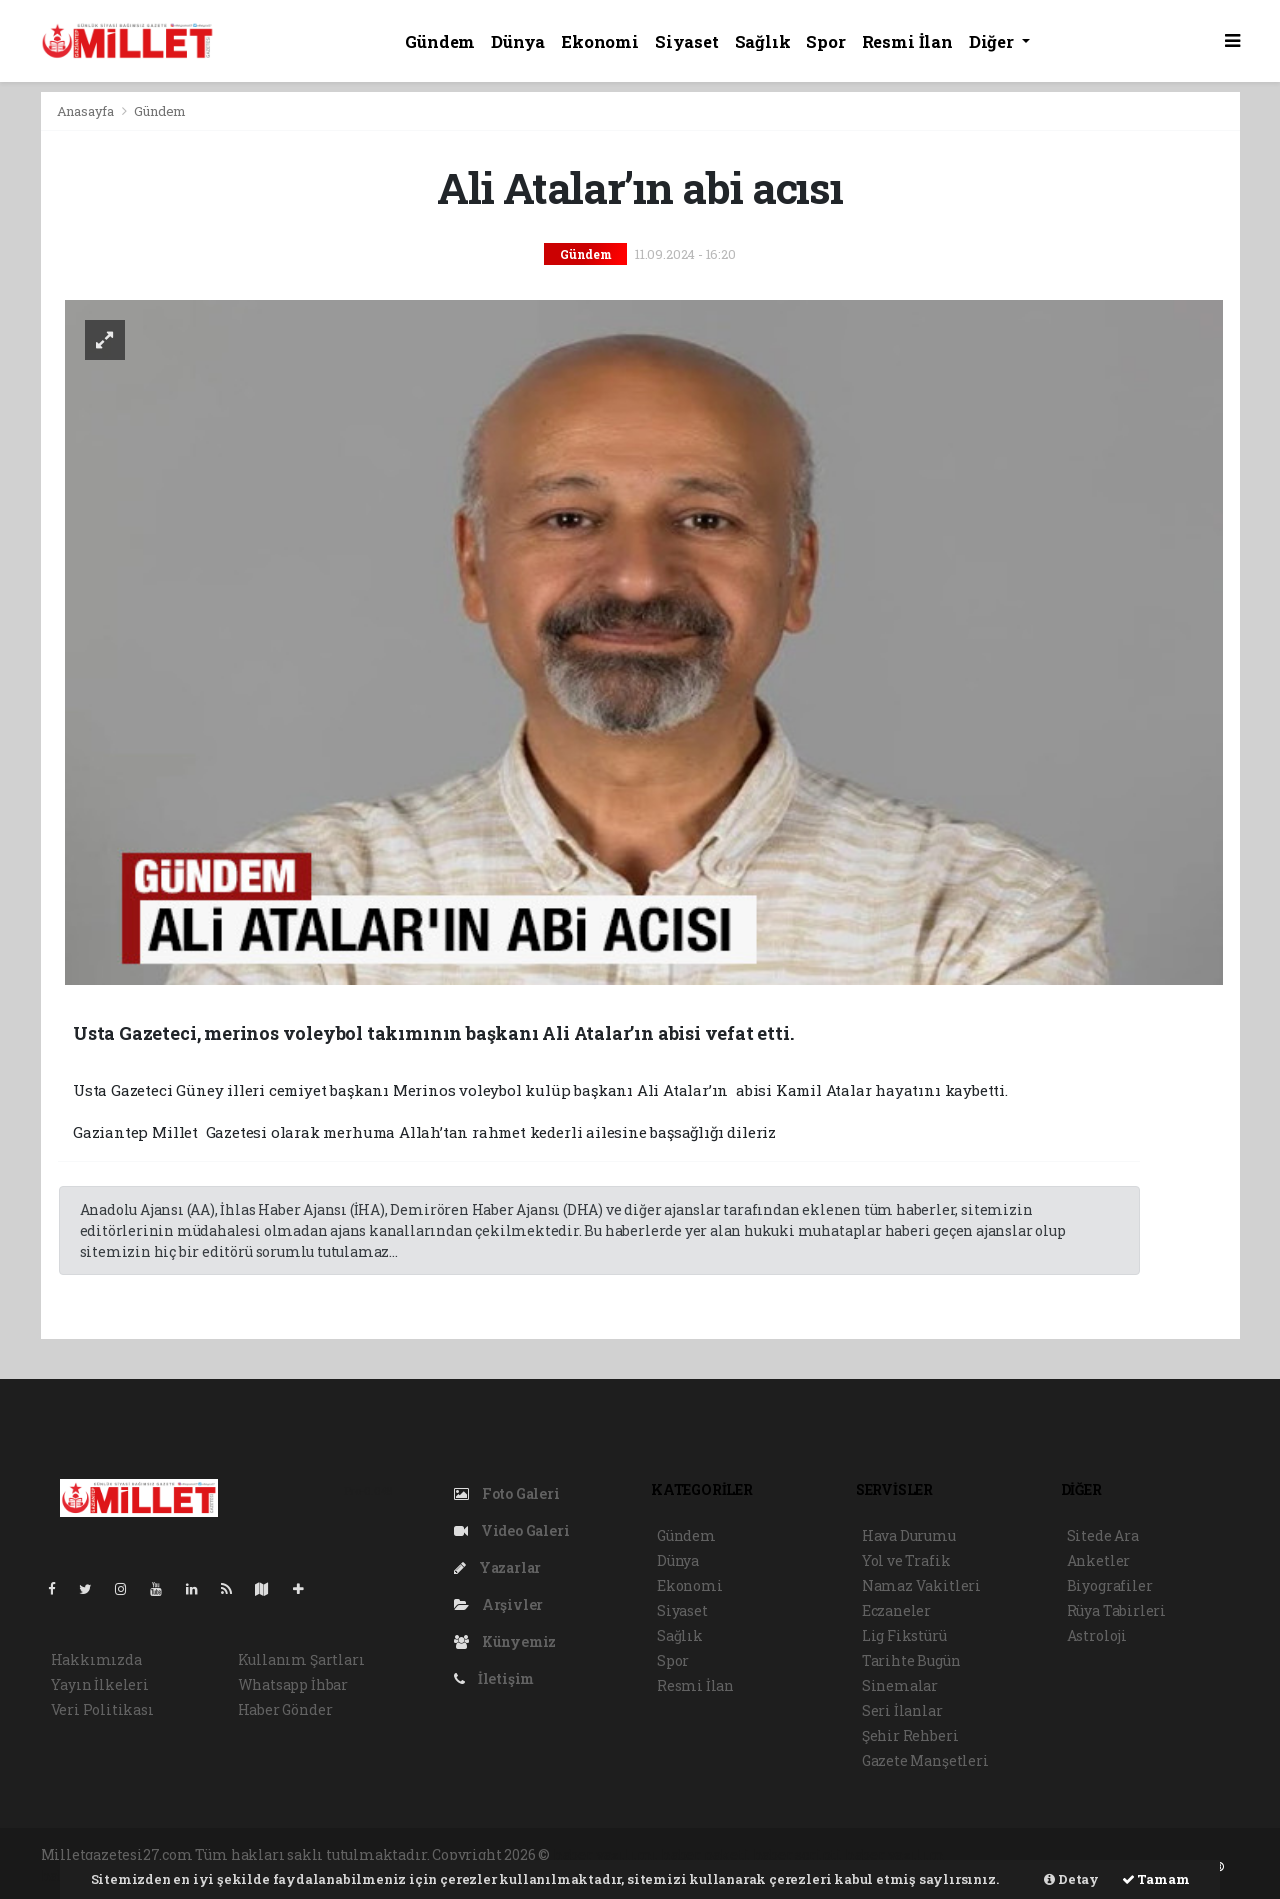  I want to click on Gündem, so click(440, 41).